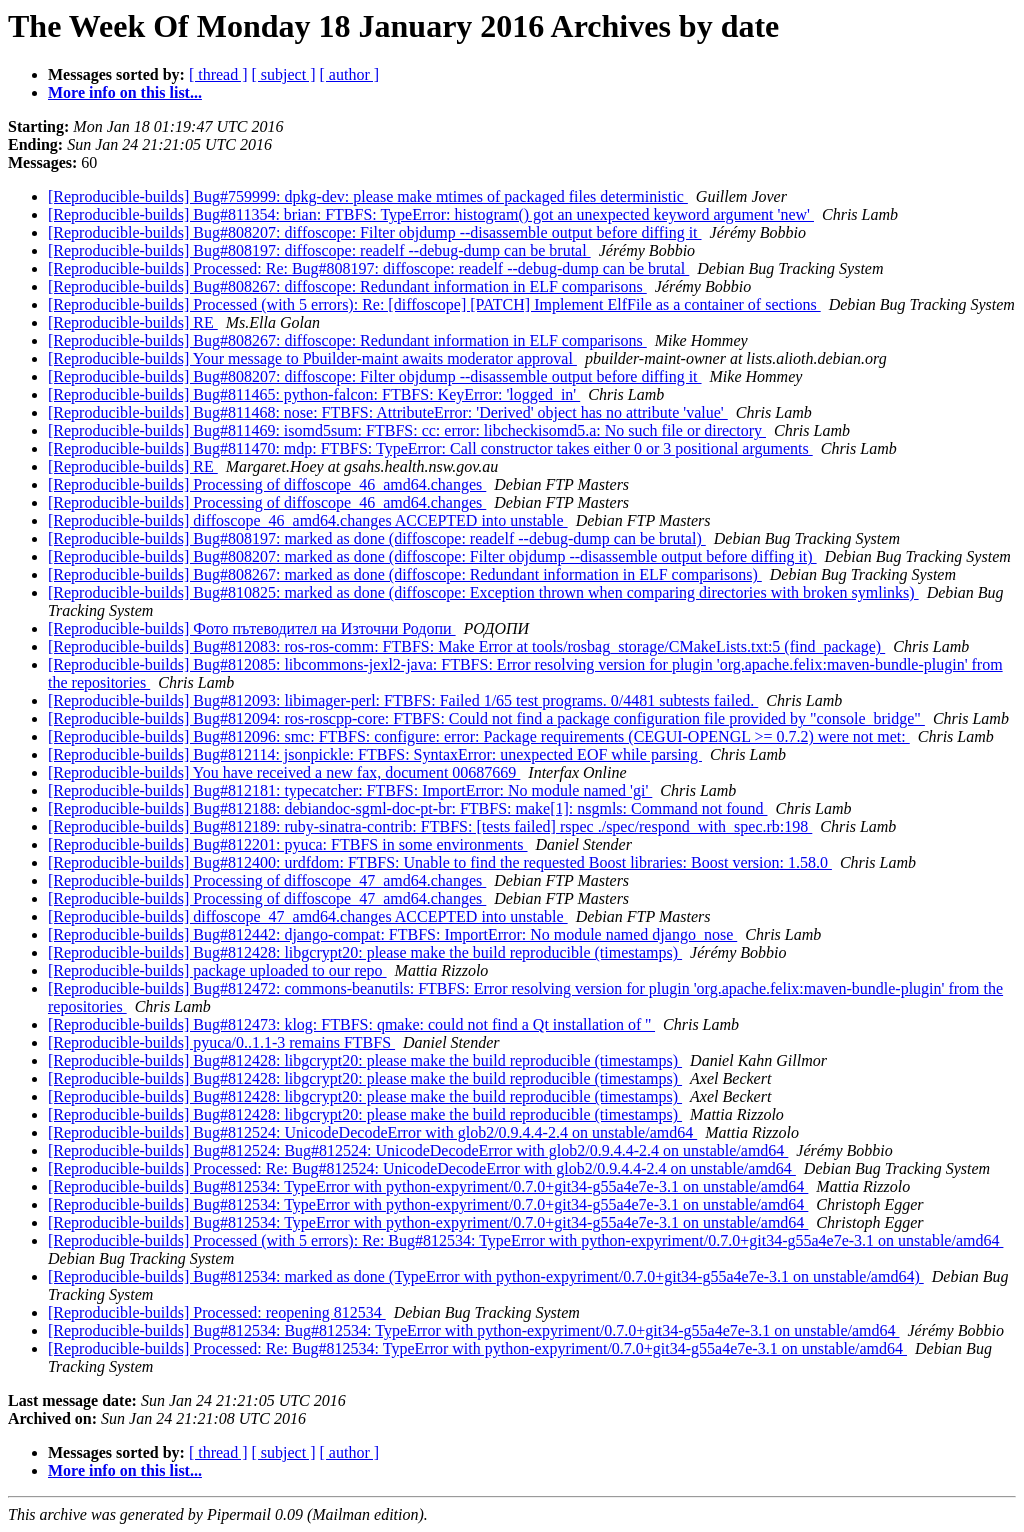 This screenshot has height=1532, width=1024. What do you see at coordinates (308, 916) in the screenshot?
I see `[Reproducible-builds] diffoscope_47_amd64.changes ACCEPTED into unstable` at bounding box center [308, 916].